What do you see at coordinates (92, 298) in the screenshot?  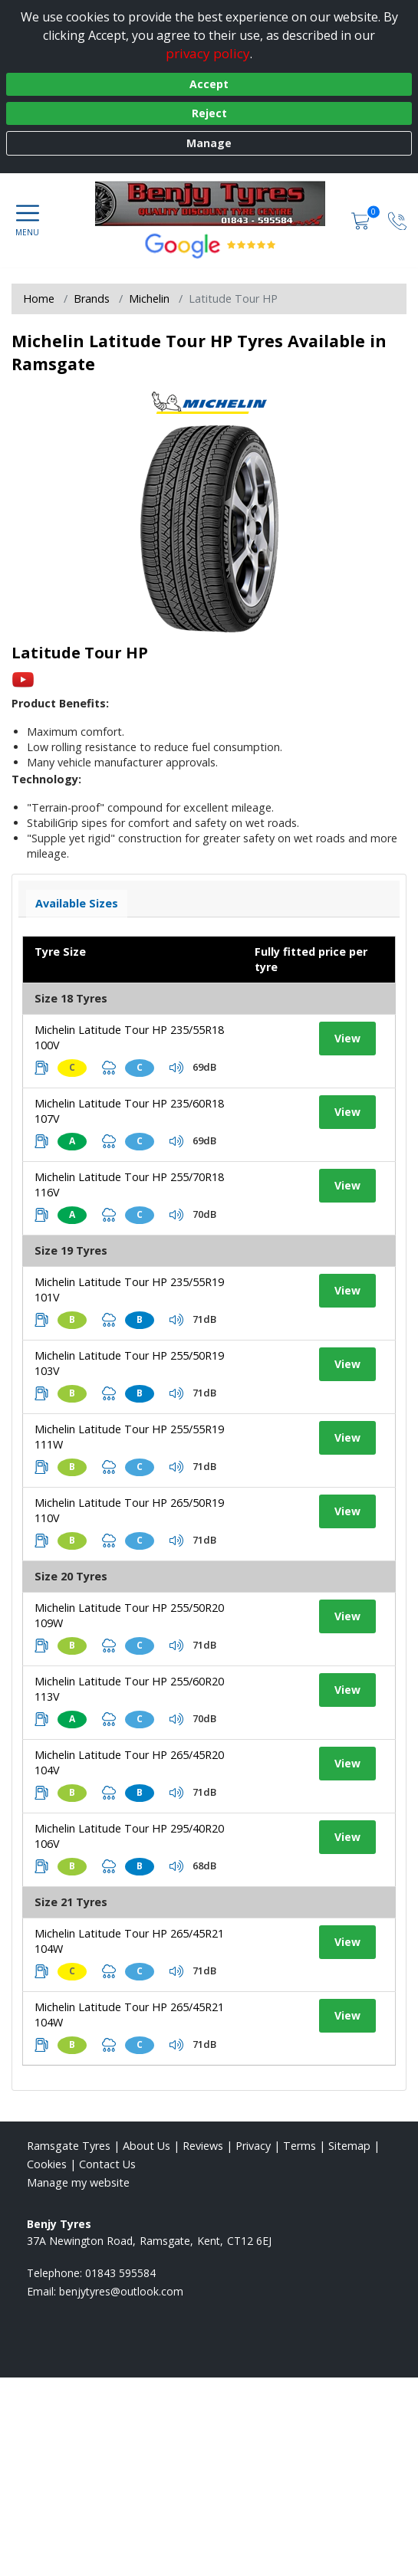 I see `Brands [View Brands]` at bounding box center [92, 298].